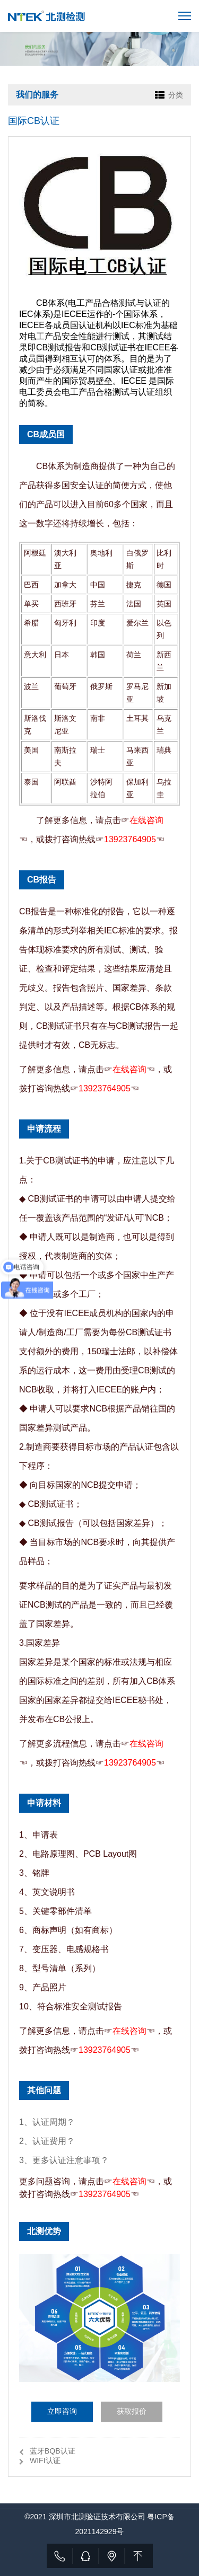 The image size is (199, 2576). What do you see at coordinates (52, 2451) in the screenshot?
I see `蓝牙BQB认证` at bounding box center [52, 2451].